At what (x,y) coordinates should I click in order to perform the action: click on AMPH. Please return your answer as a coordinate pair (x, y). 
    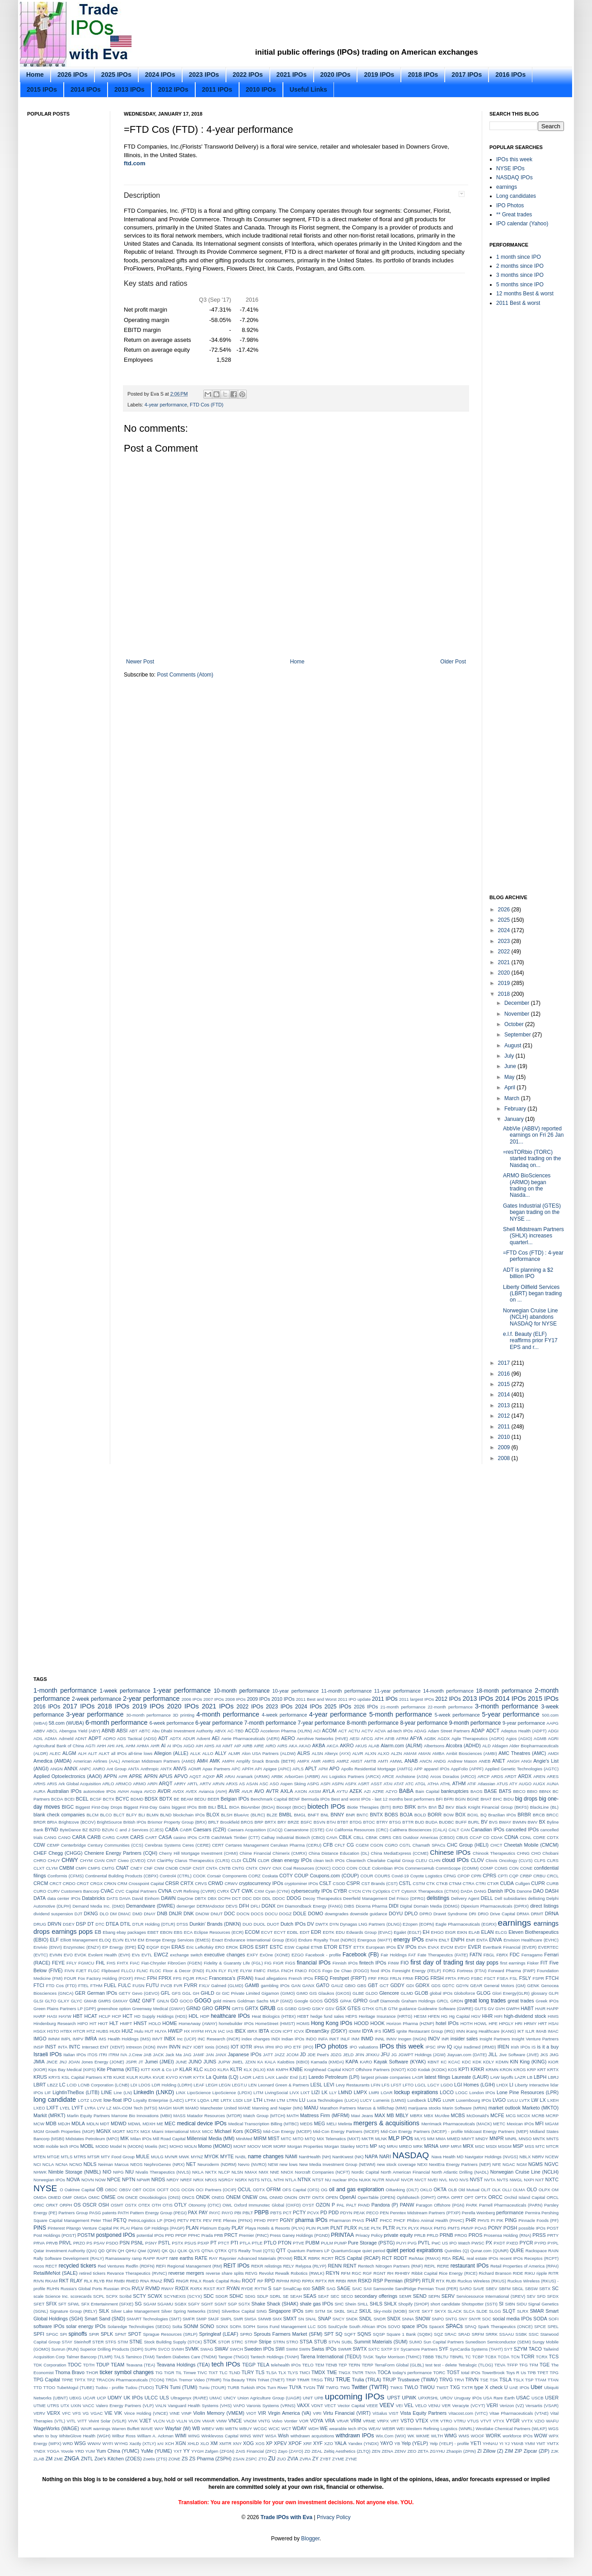
    Looking at the image, I should click on (228, 1761).